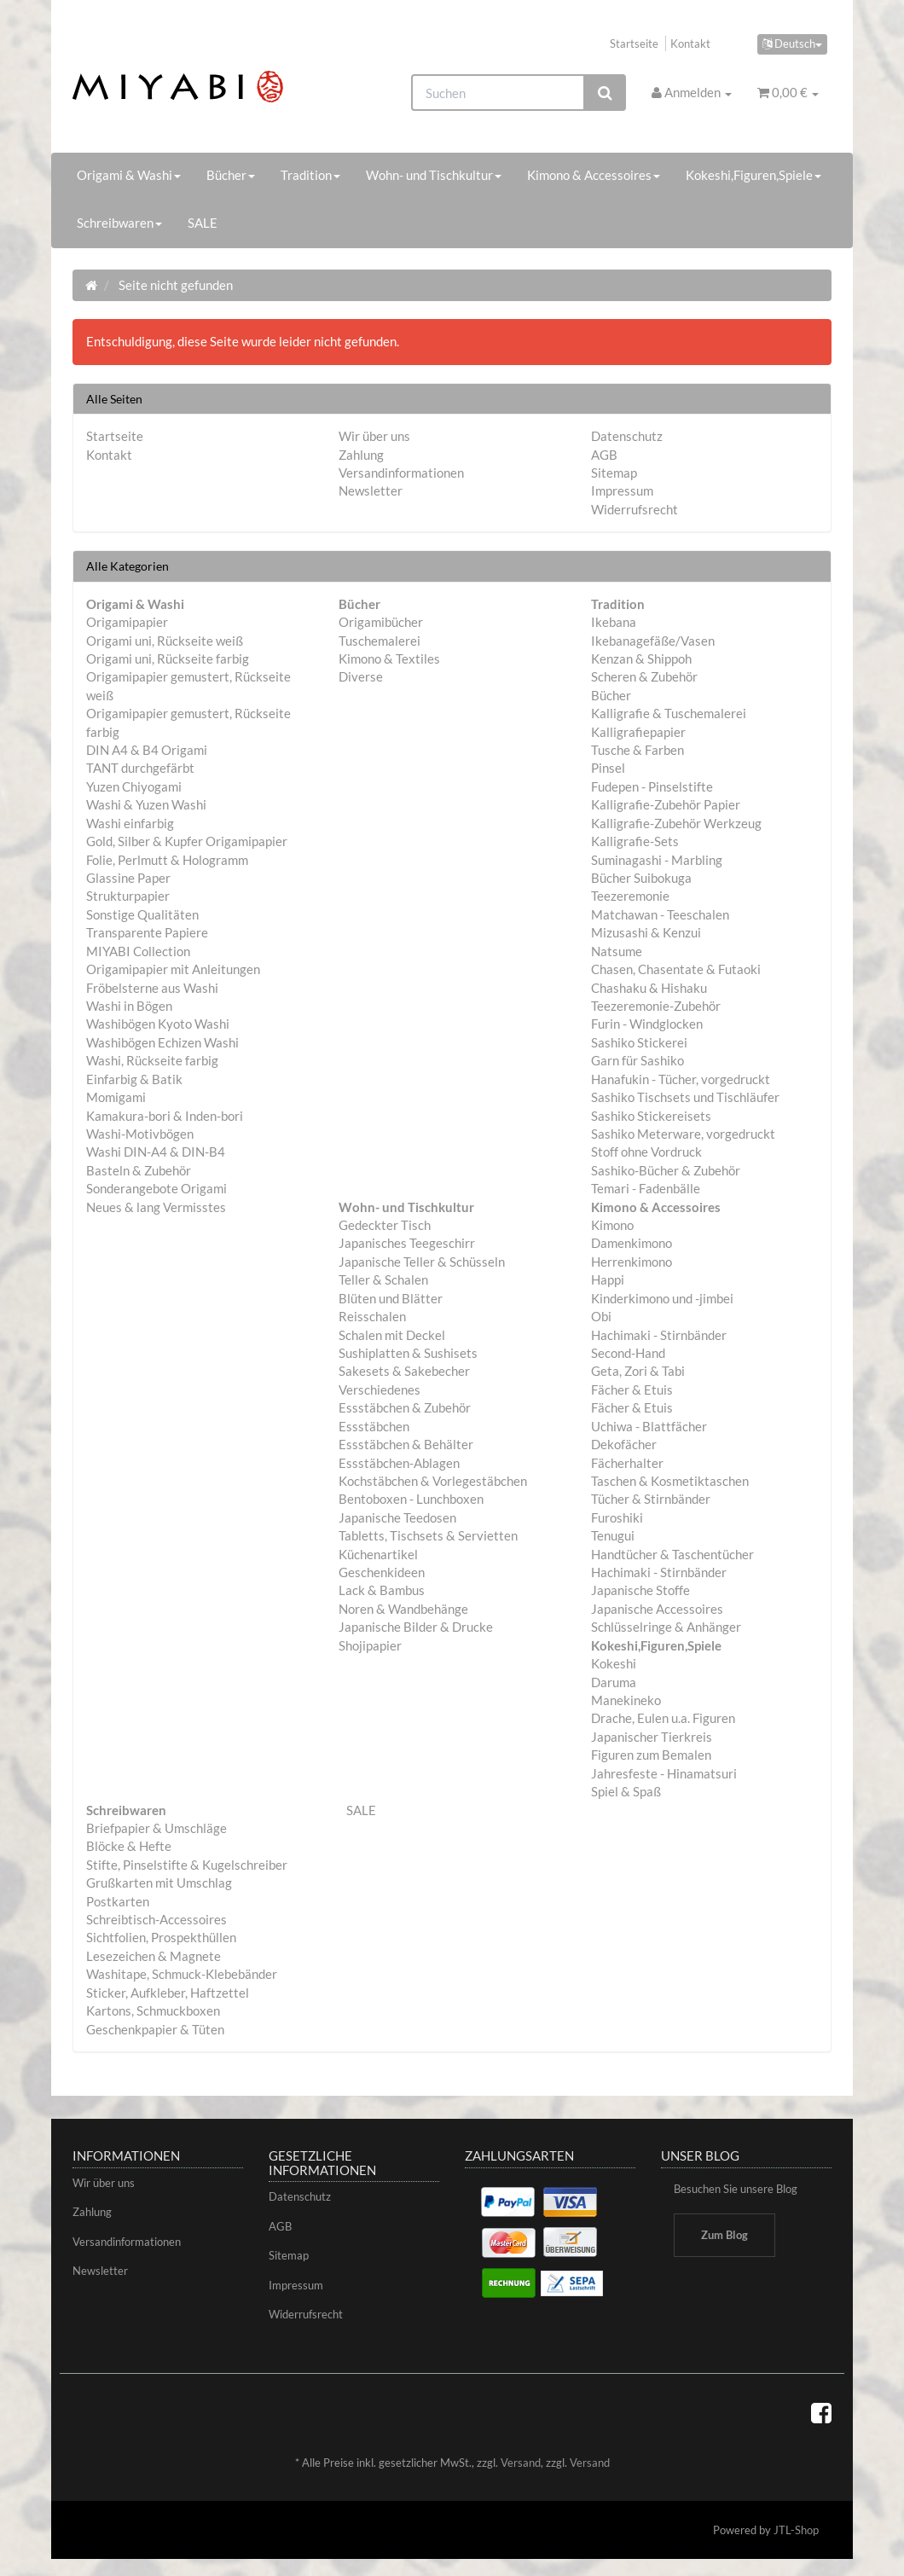  Describe the element at coordinates (383, 1279) in the screenshot. I see `Teller & Schalen` at that location.